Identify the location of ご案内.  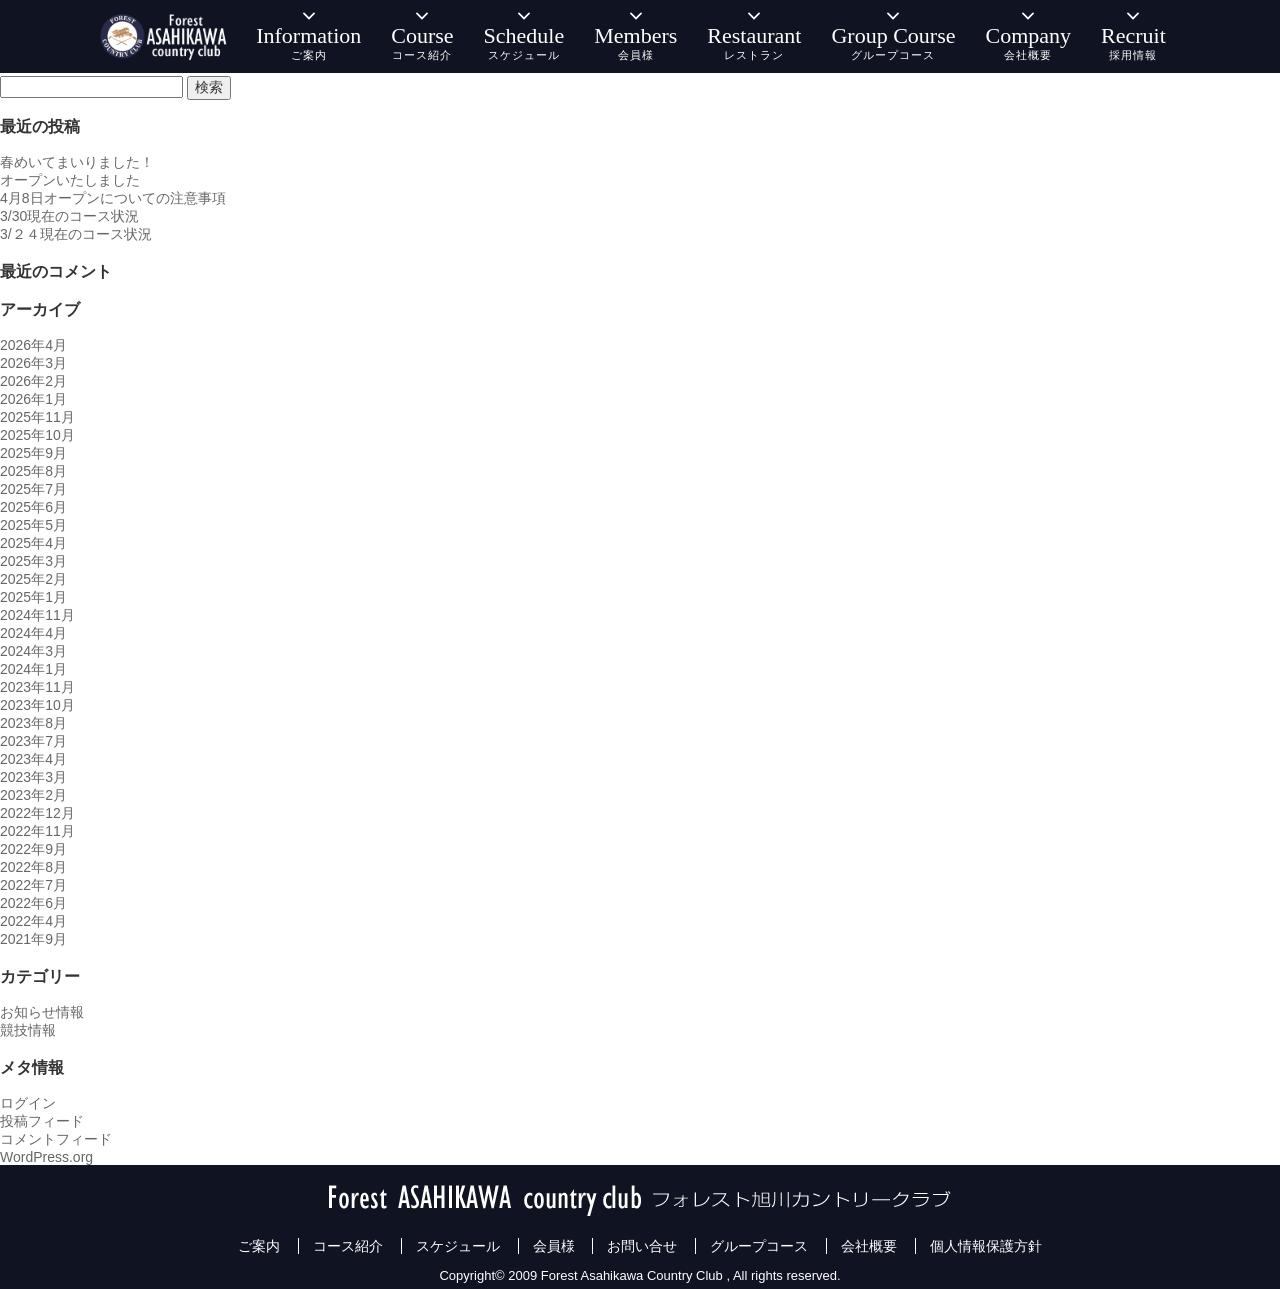
(259, 1246).